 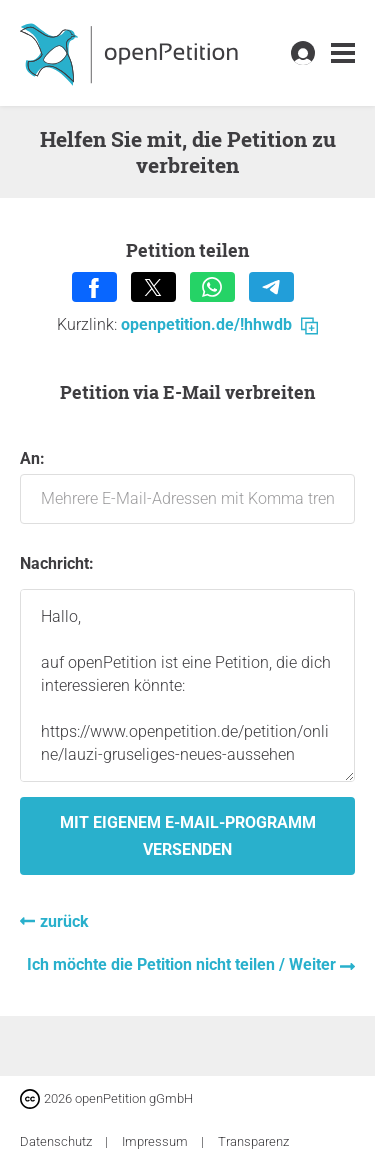 What do you see at coordinates (64, 921) in the screenshot?
I see `zurück` at bounding box center [64, 921].